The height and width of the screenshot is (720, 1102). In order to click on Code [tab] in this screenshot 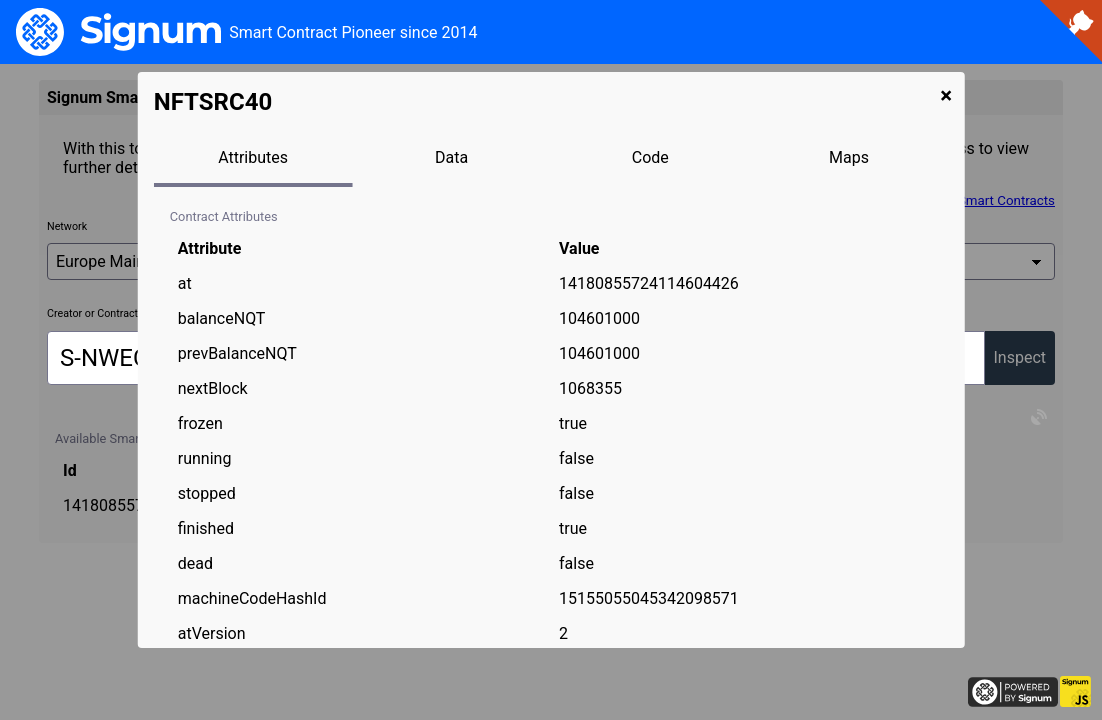, I will do `click(650, 157)`.